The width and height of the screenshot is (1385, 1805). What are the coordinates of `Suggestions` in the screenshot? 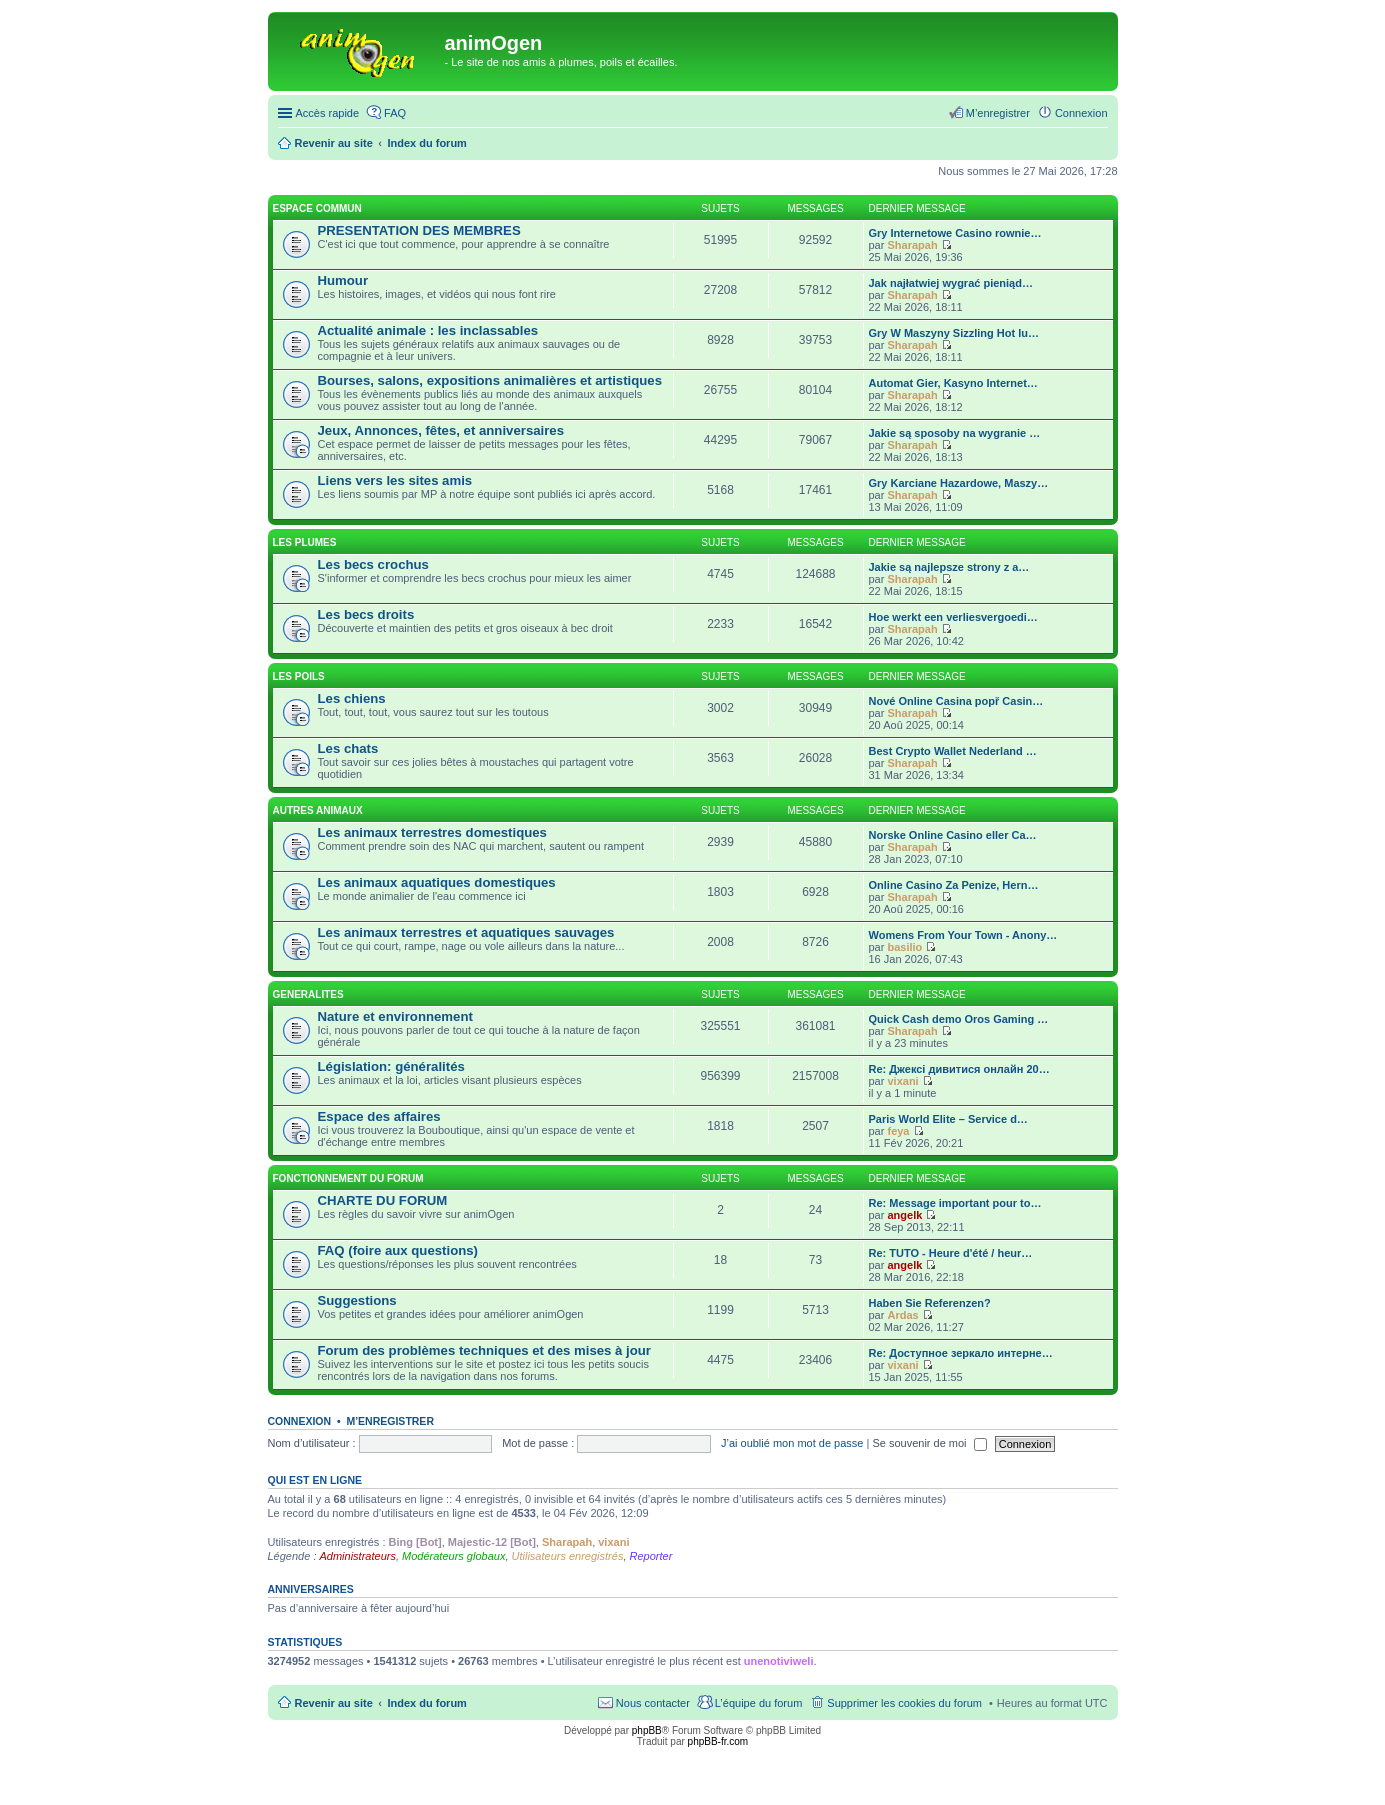 It's located at (357, 1300).